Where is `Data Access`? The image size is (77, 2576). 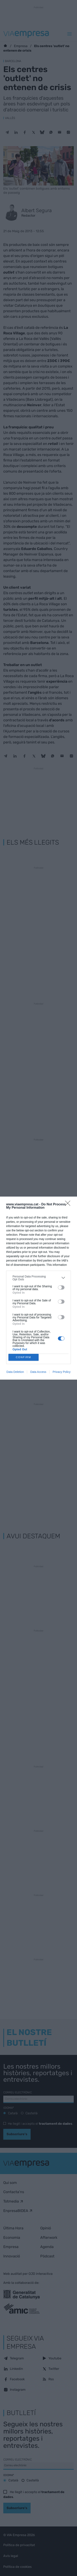
Data Access is located at coordinates (38, 1371).